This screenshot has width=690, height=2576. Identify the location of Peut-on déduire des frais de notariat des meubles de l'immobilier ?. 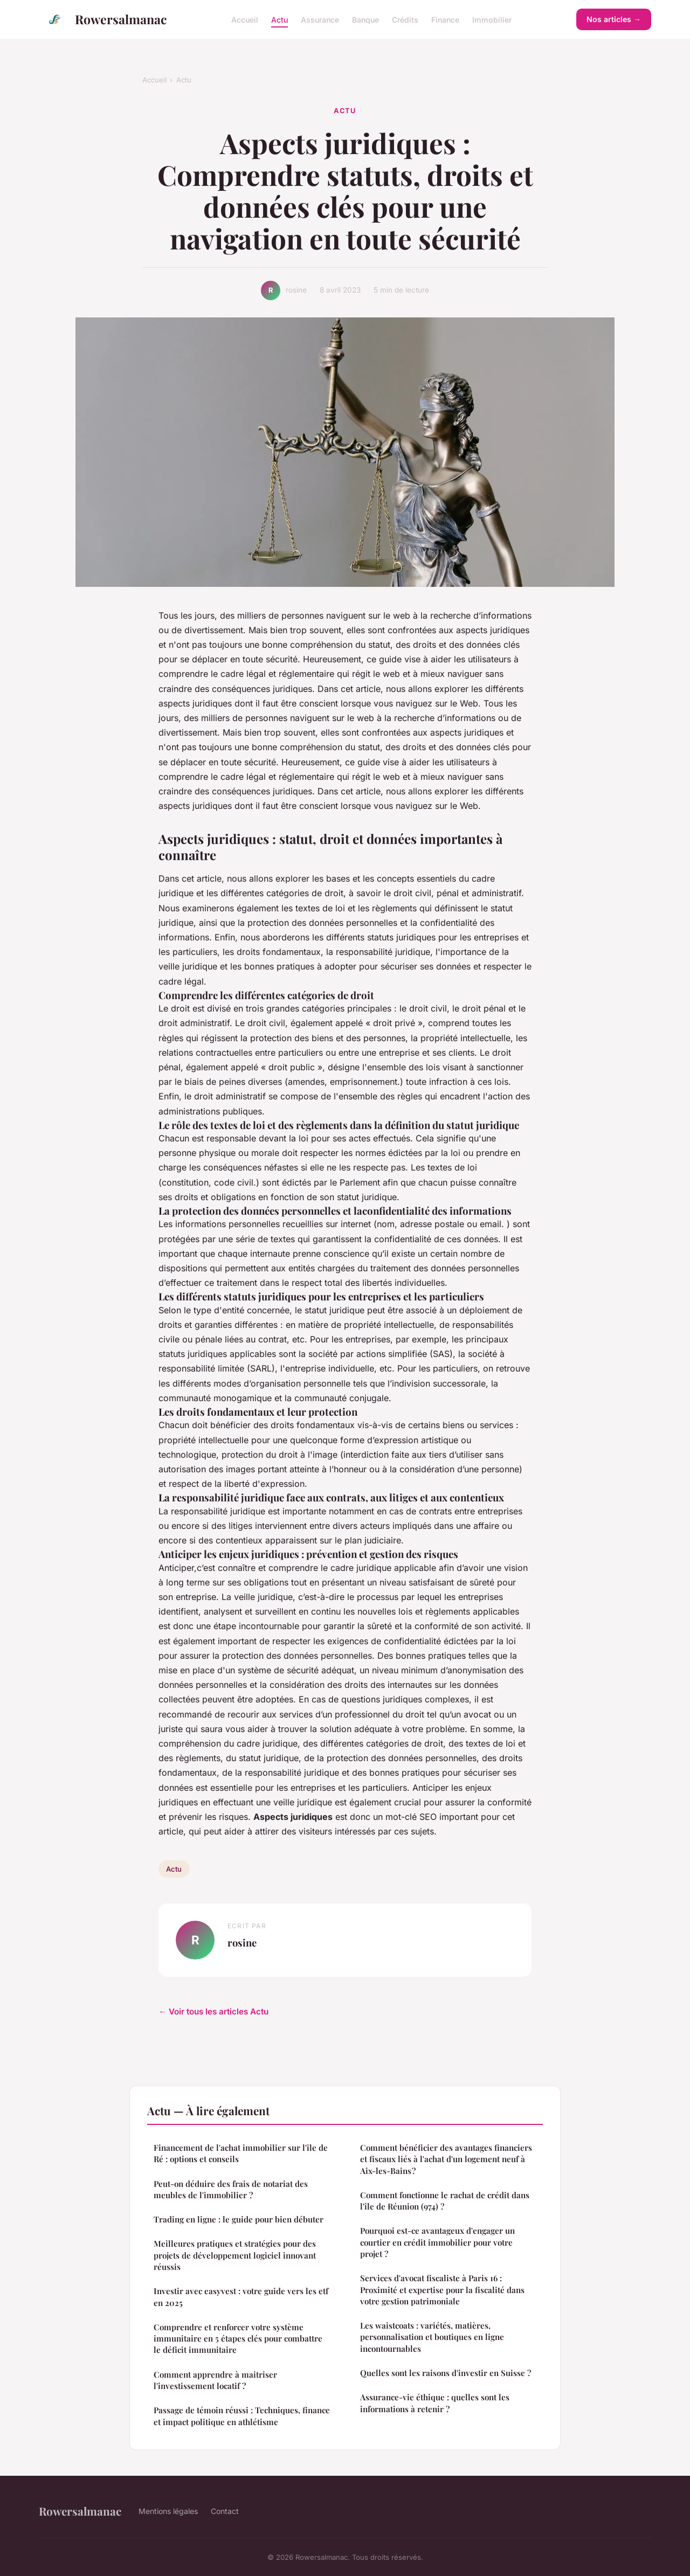
(231, 2189).